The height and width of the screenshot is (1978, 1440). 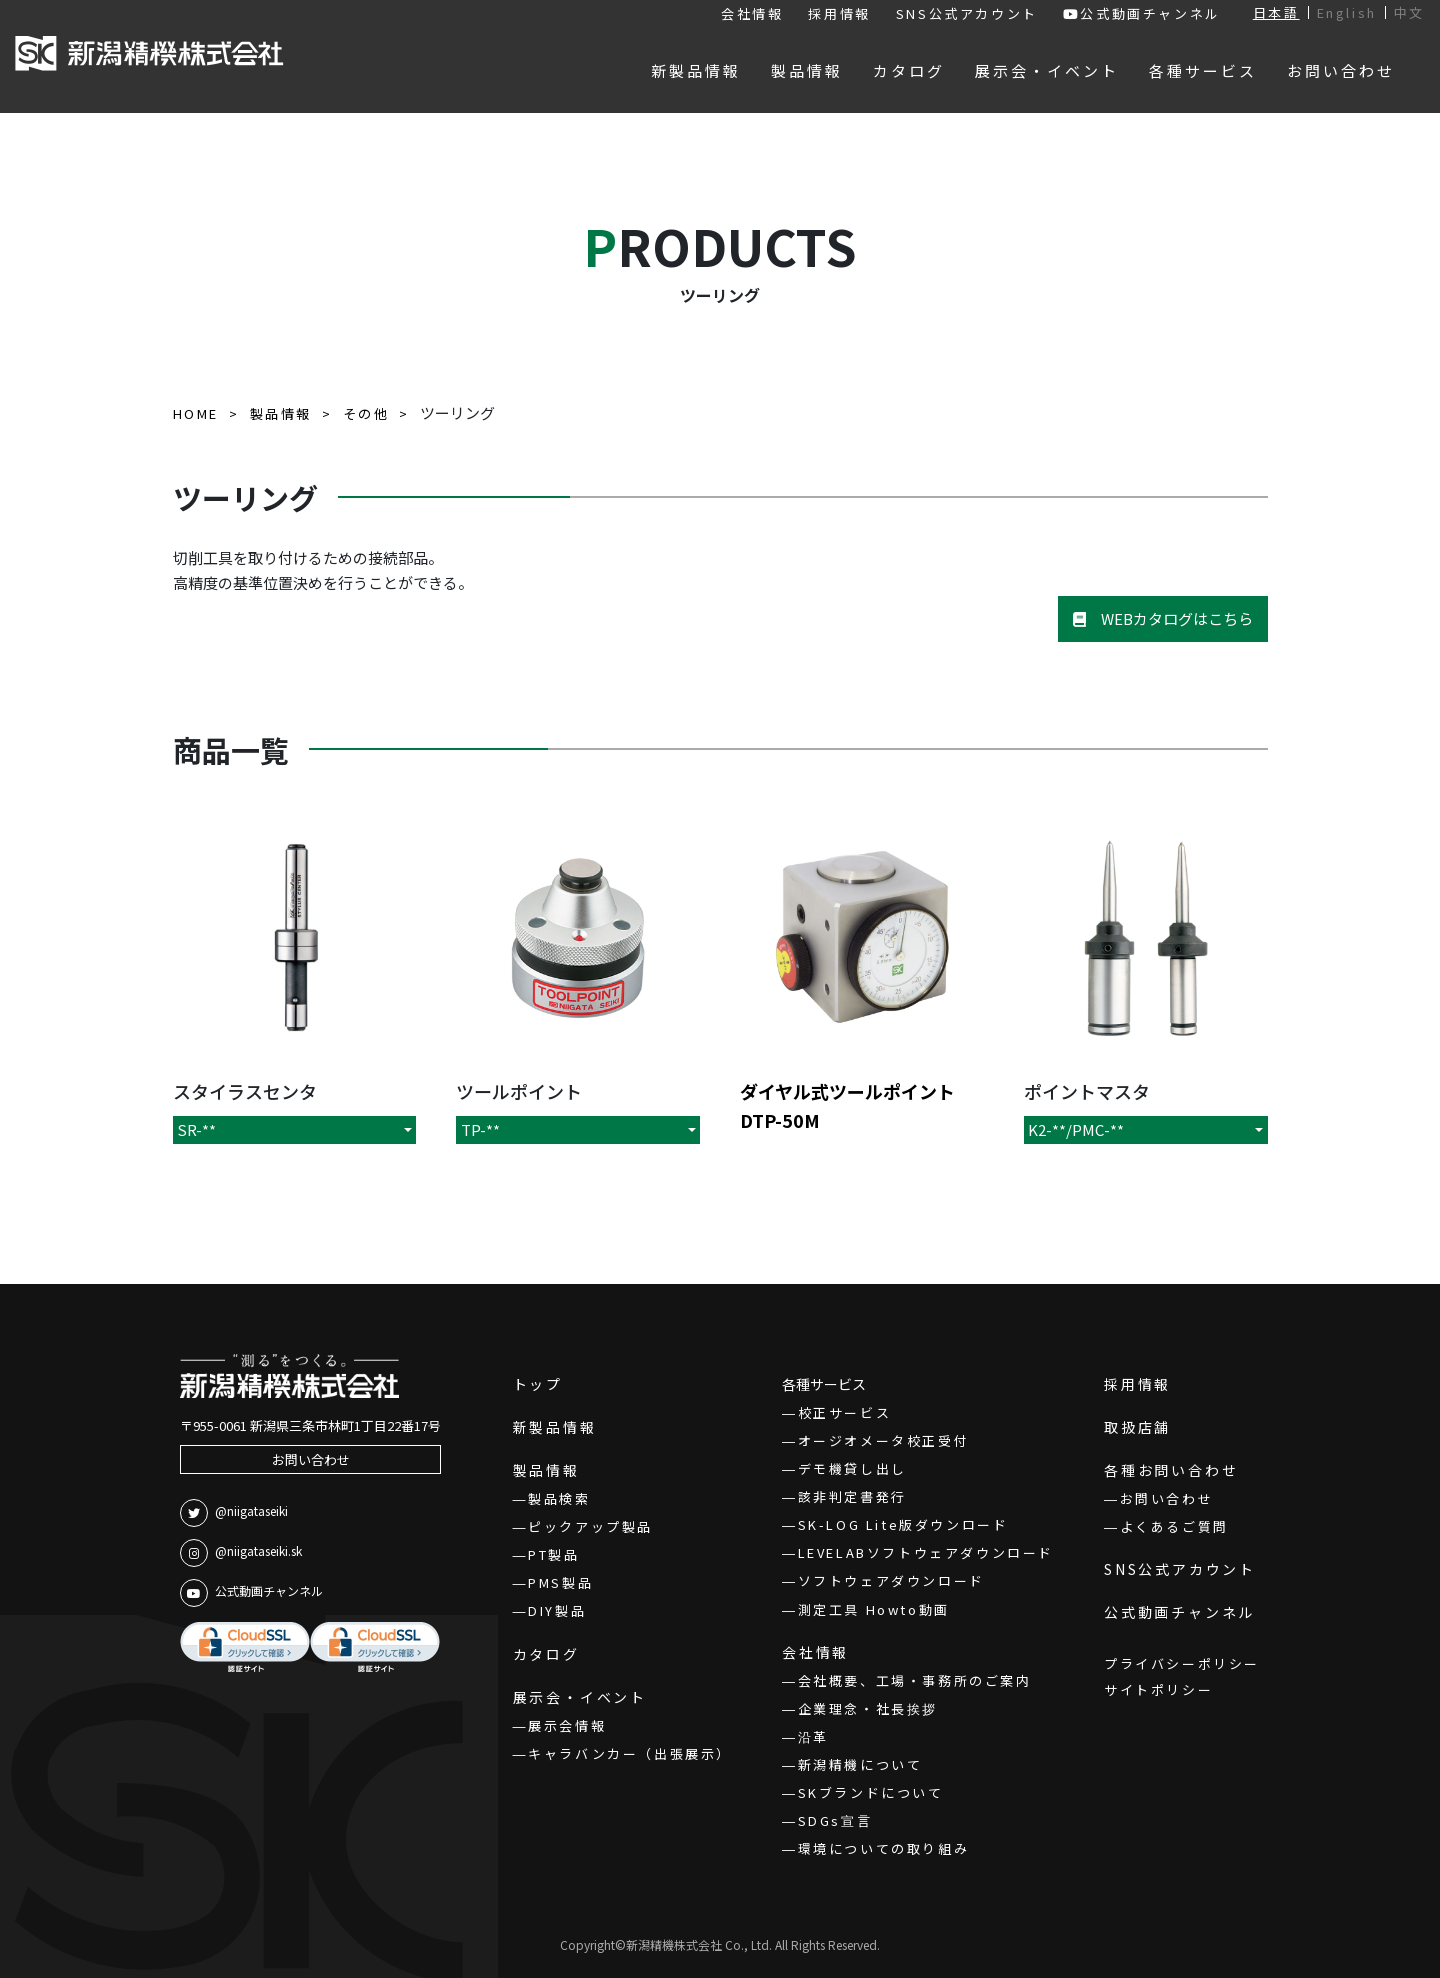 What do you see at coordinates (538, 1384) in the screenshot?
I see `トップ` at bounding box center [538, 1384].